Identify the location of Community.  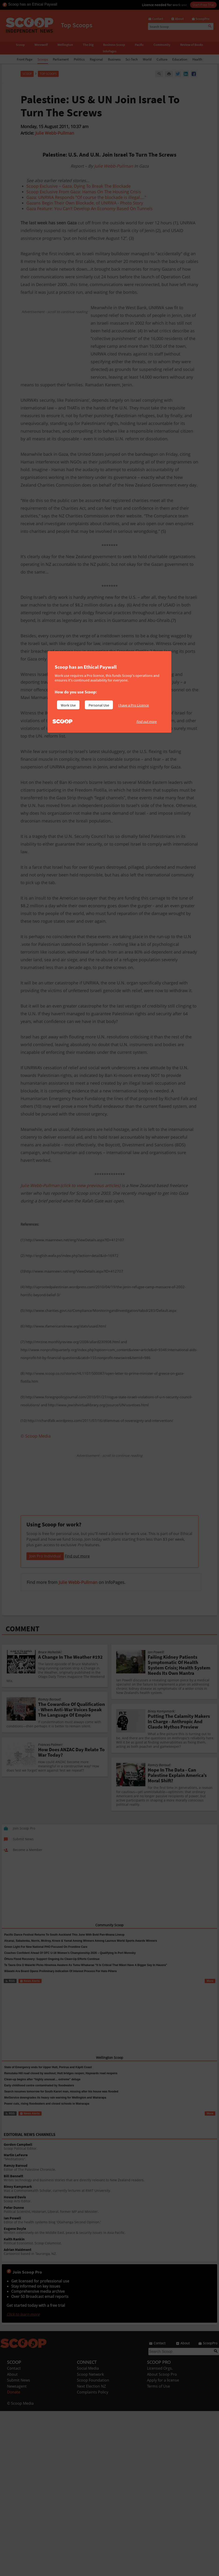
(162, 45).